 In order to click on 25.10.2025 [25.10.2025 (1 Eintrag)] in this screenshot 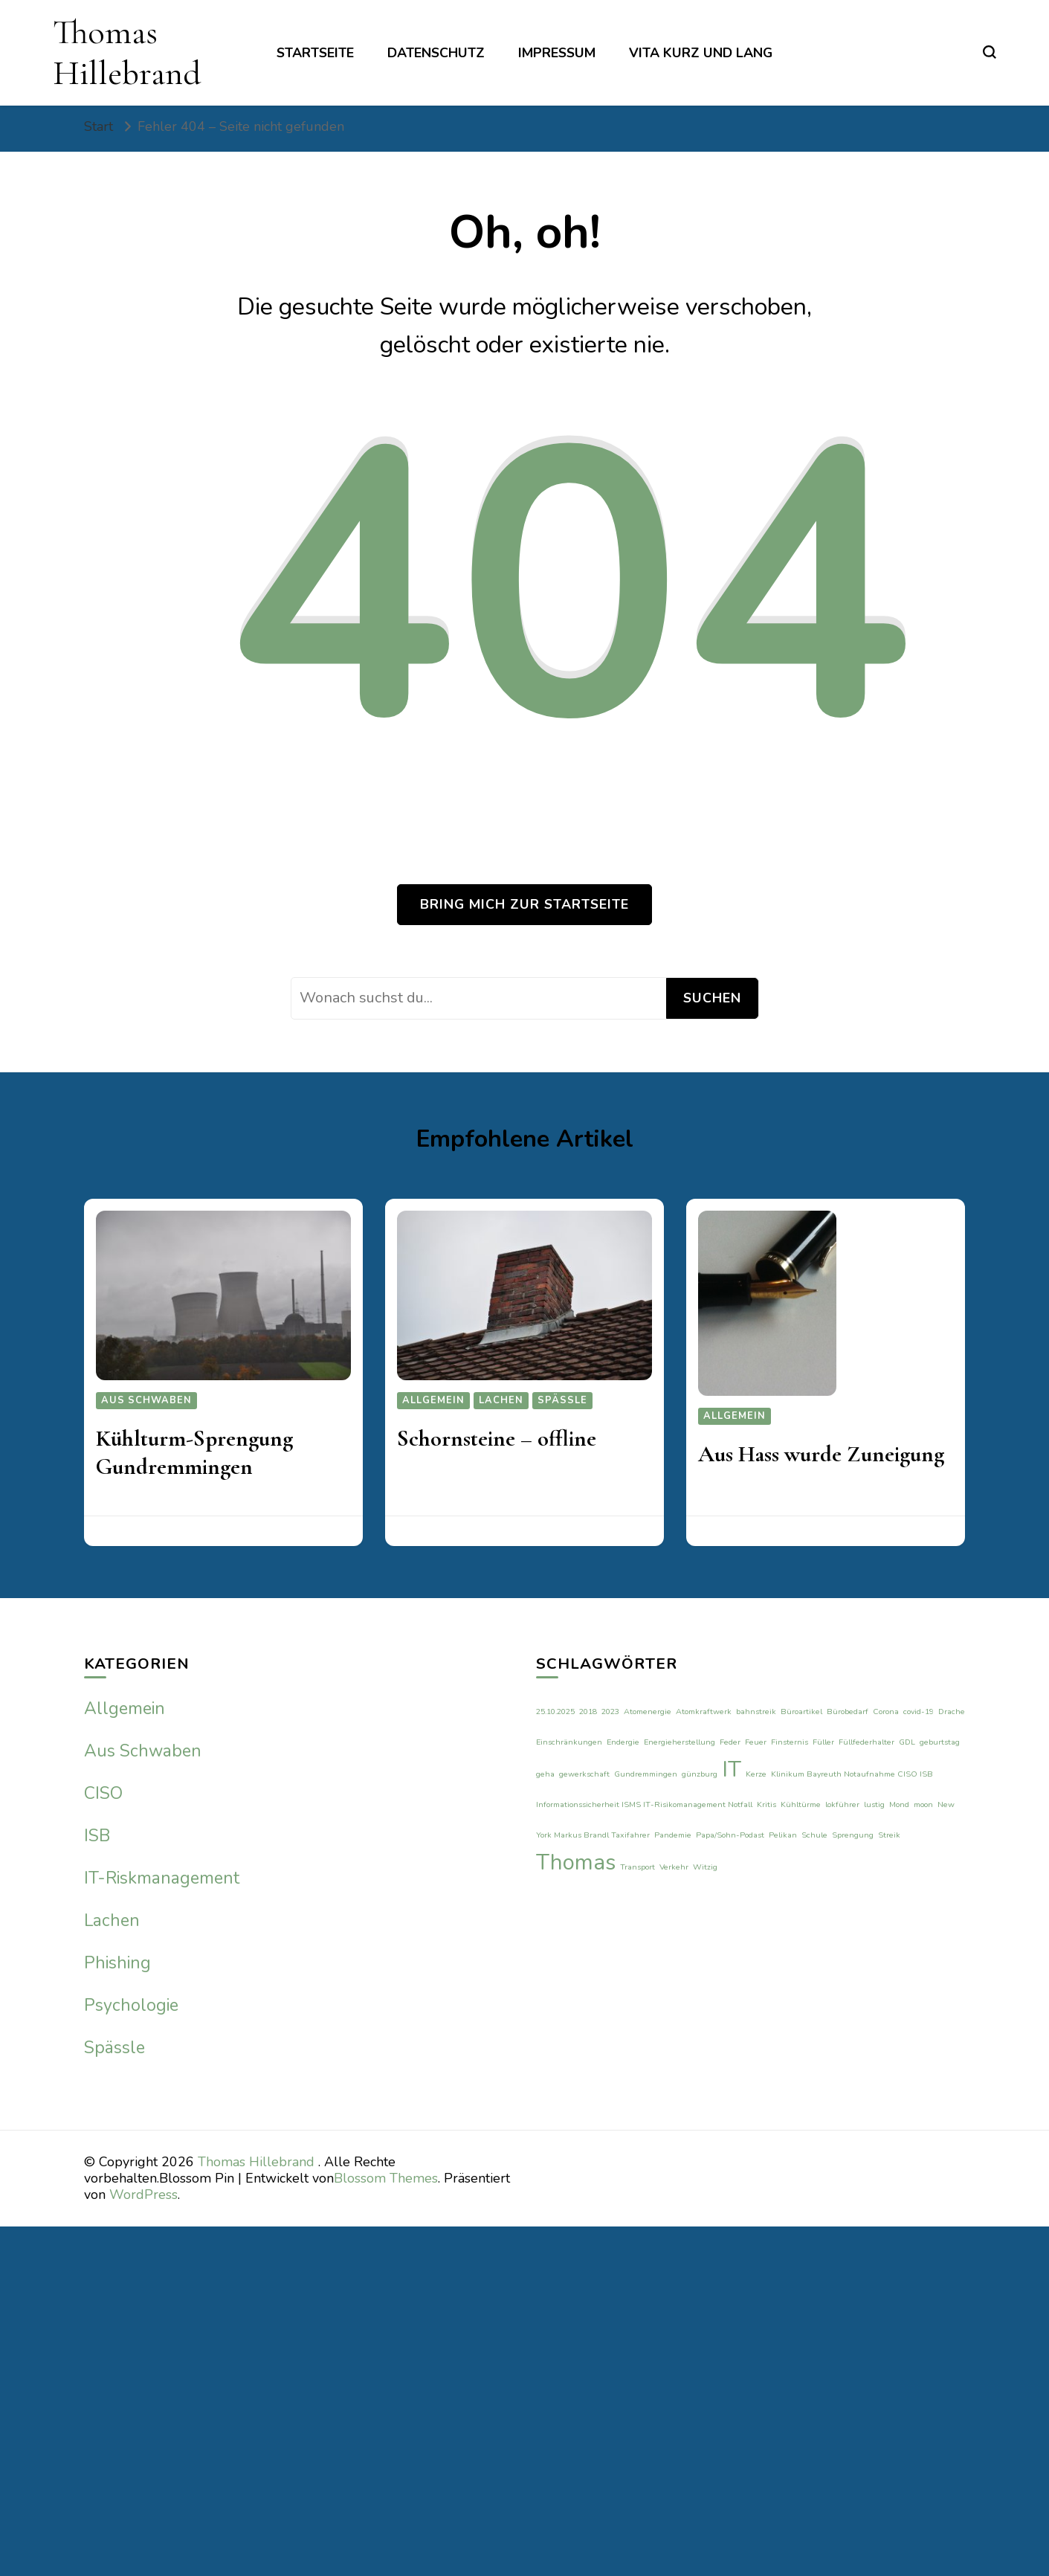, I will do `click(555, 1711)`.